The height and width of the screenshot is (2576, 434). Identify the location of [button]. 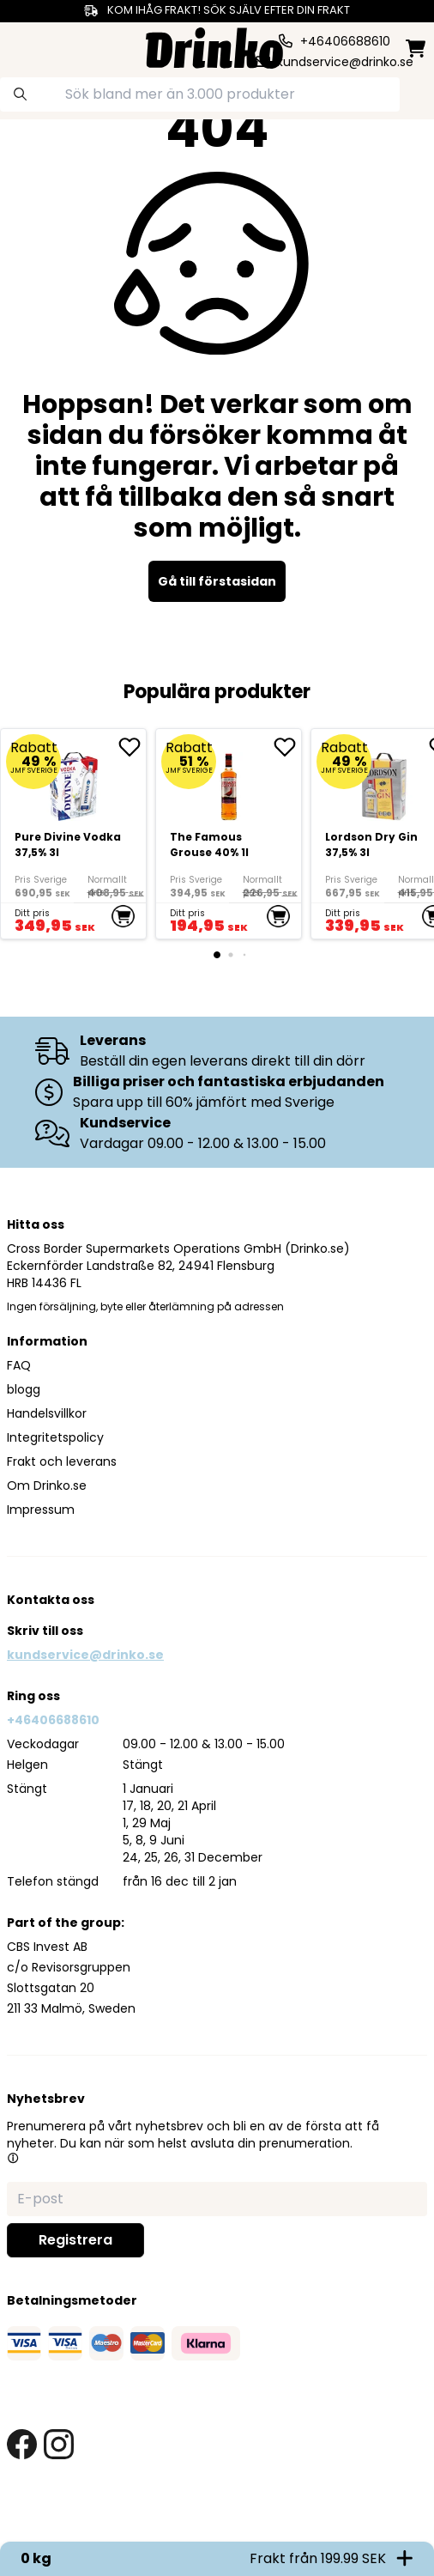
(13, 2158).